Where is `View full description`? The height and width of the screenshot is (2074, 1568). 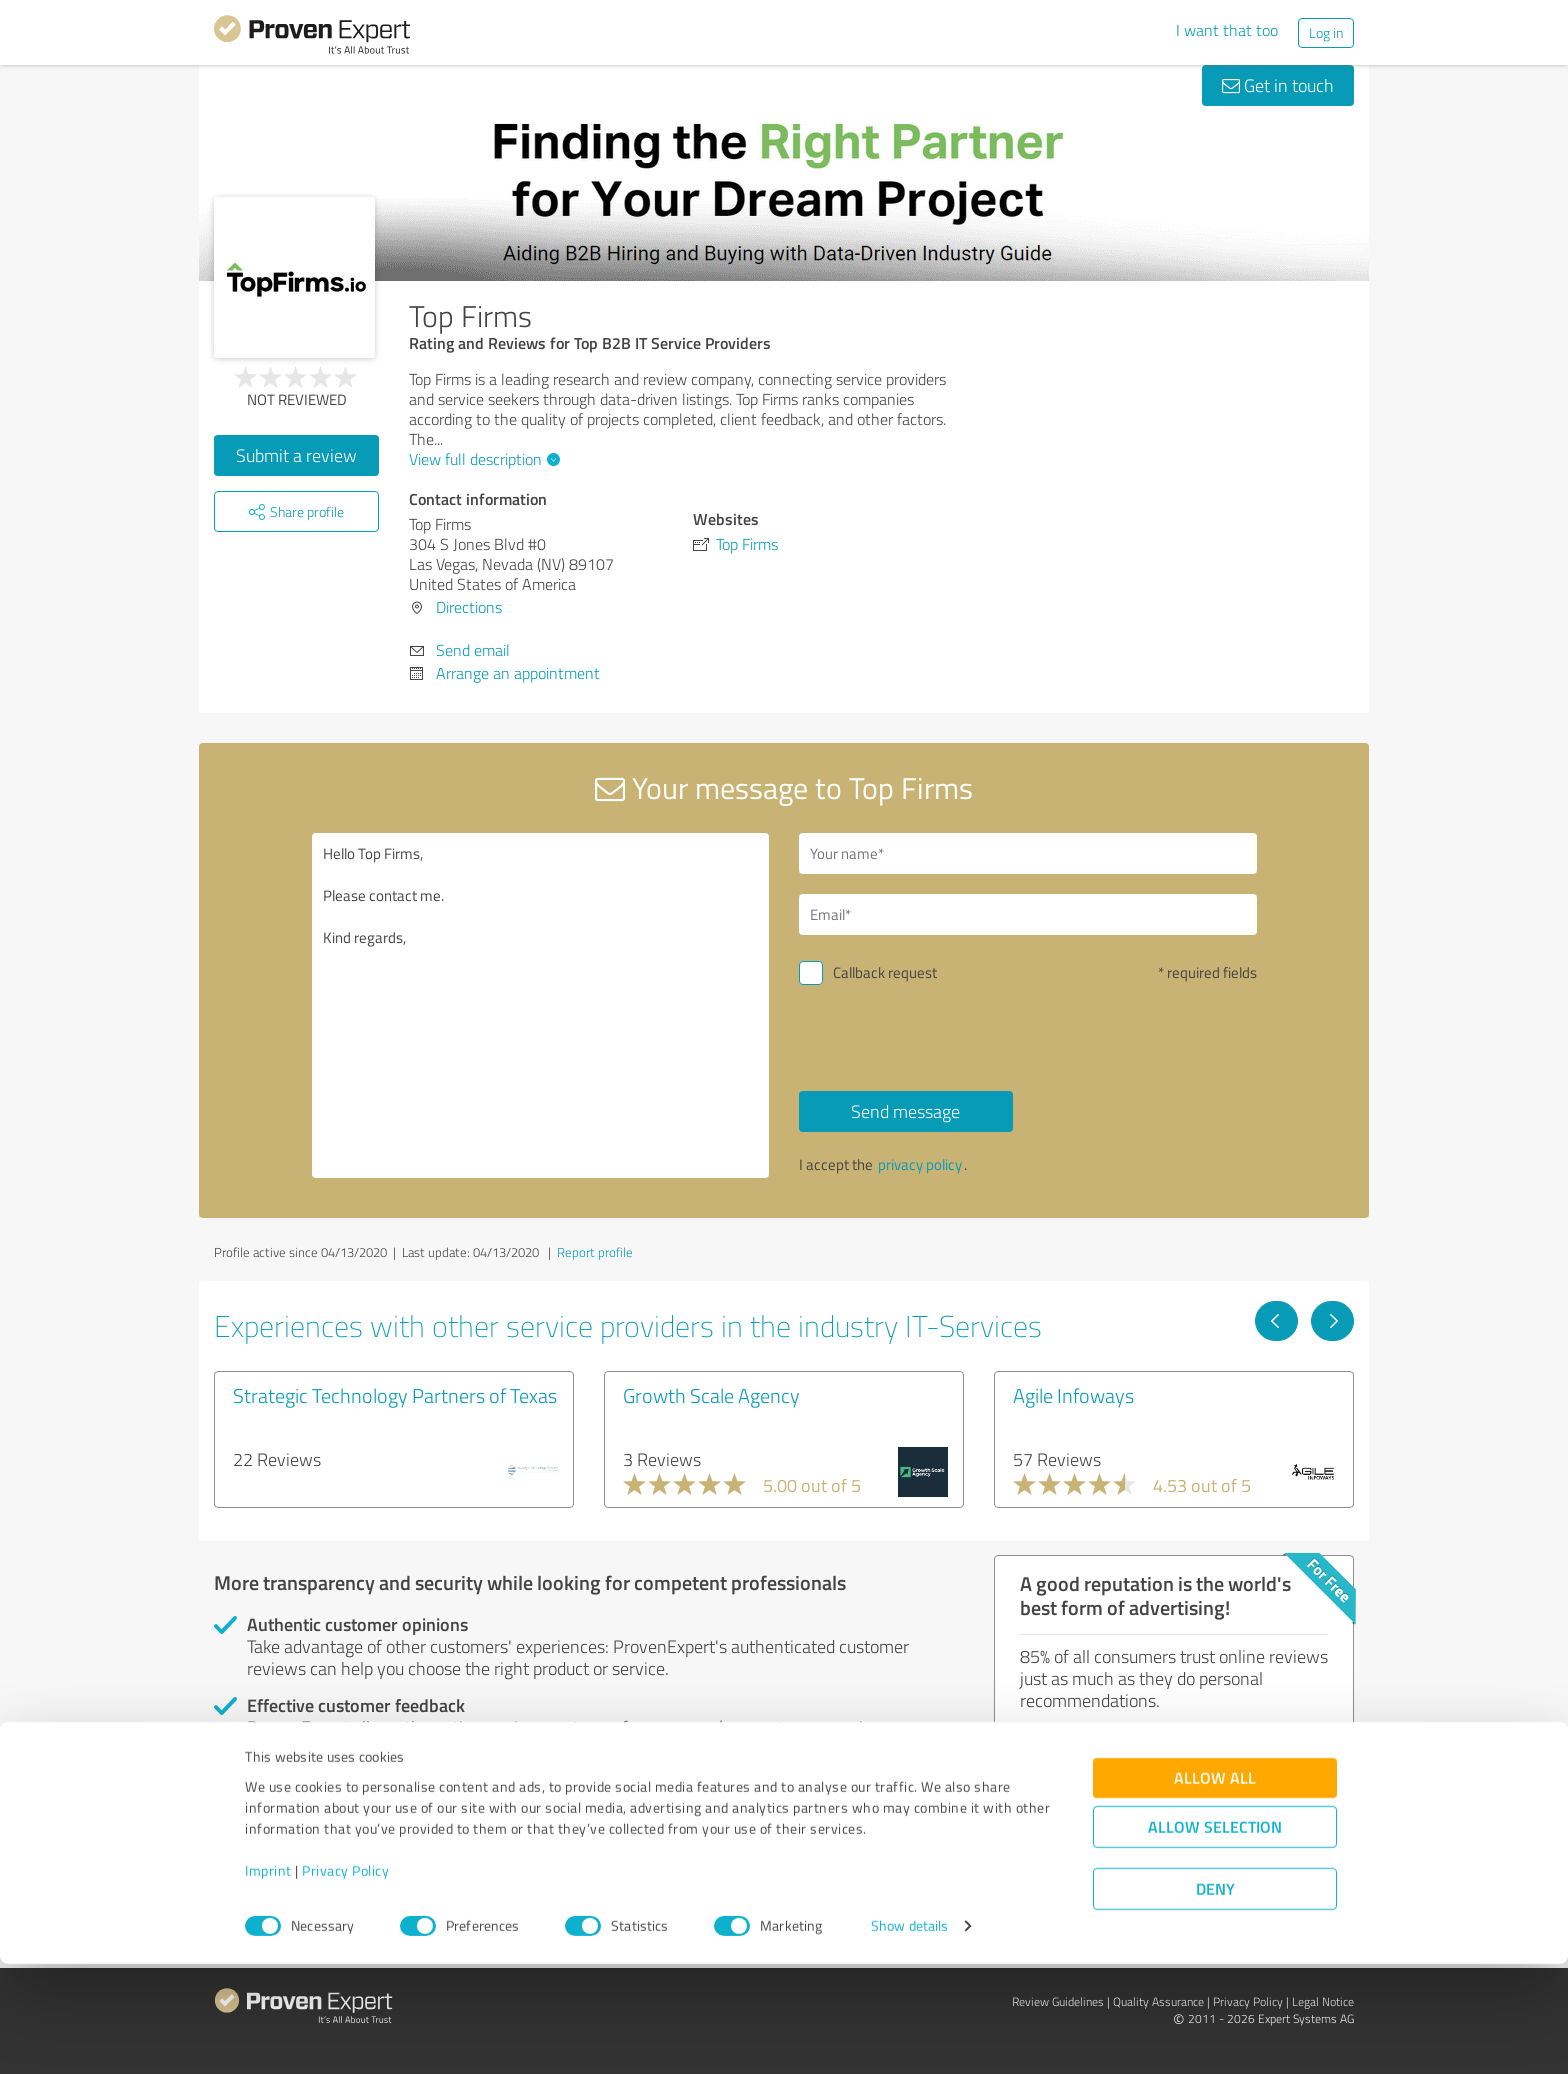
View full description is located at coordinates (482, 459).